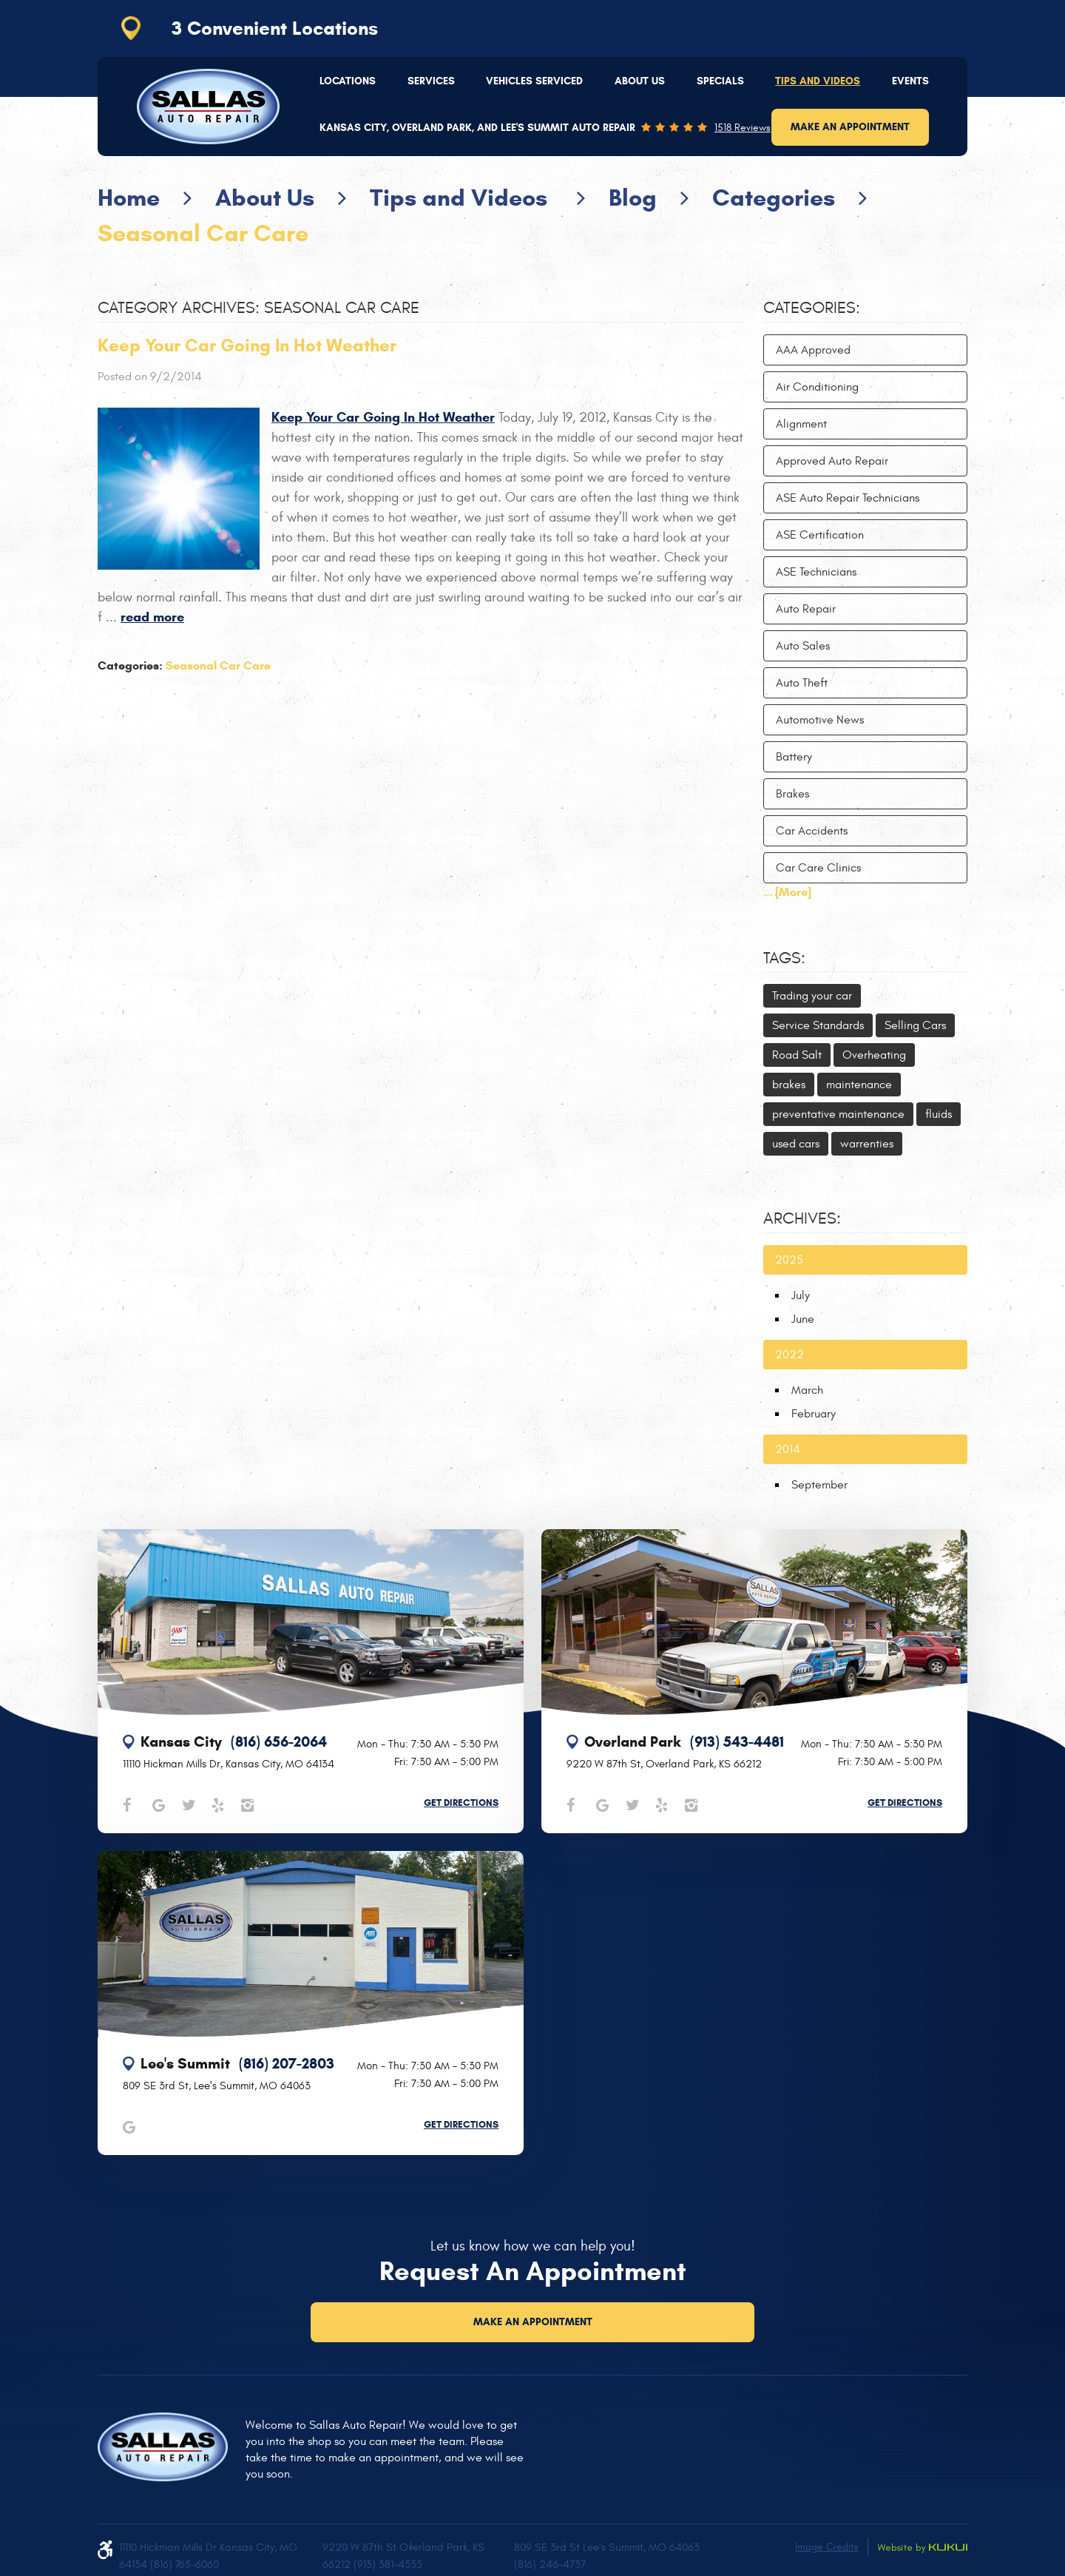 This screenshot has width=1065, height=2576. What do you see at coordinates (812, 830) in the screenshot?
I see `Car Accidents` at bounding box center [812, 830].